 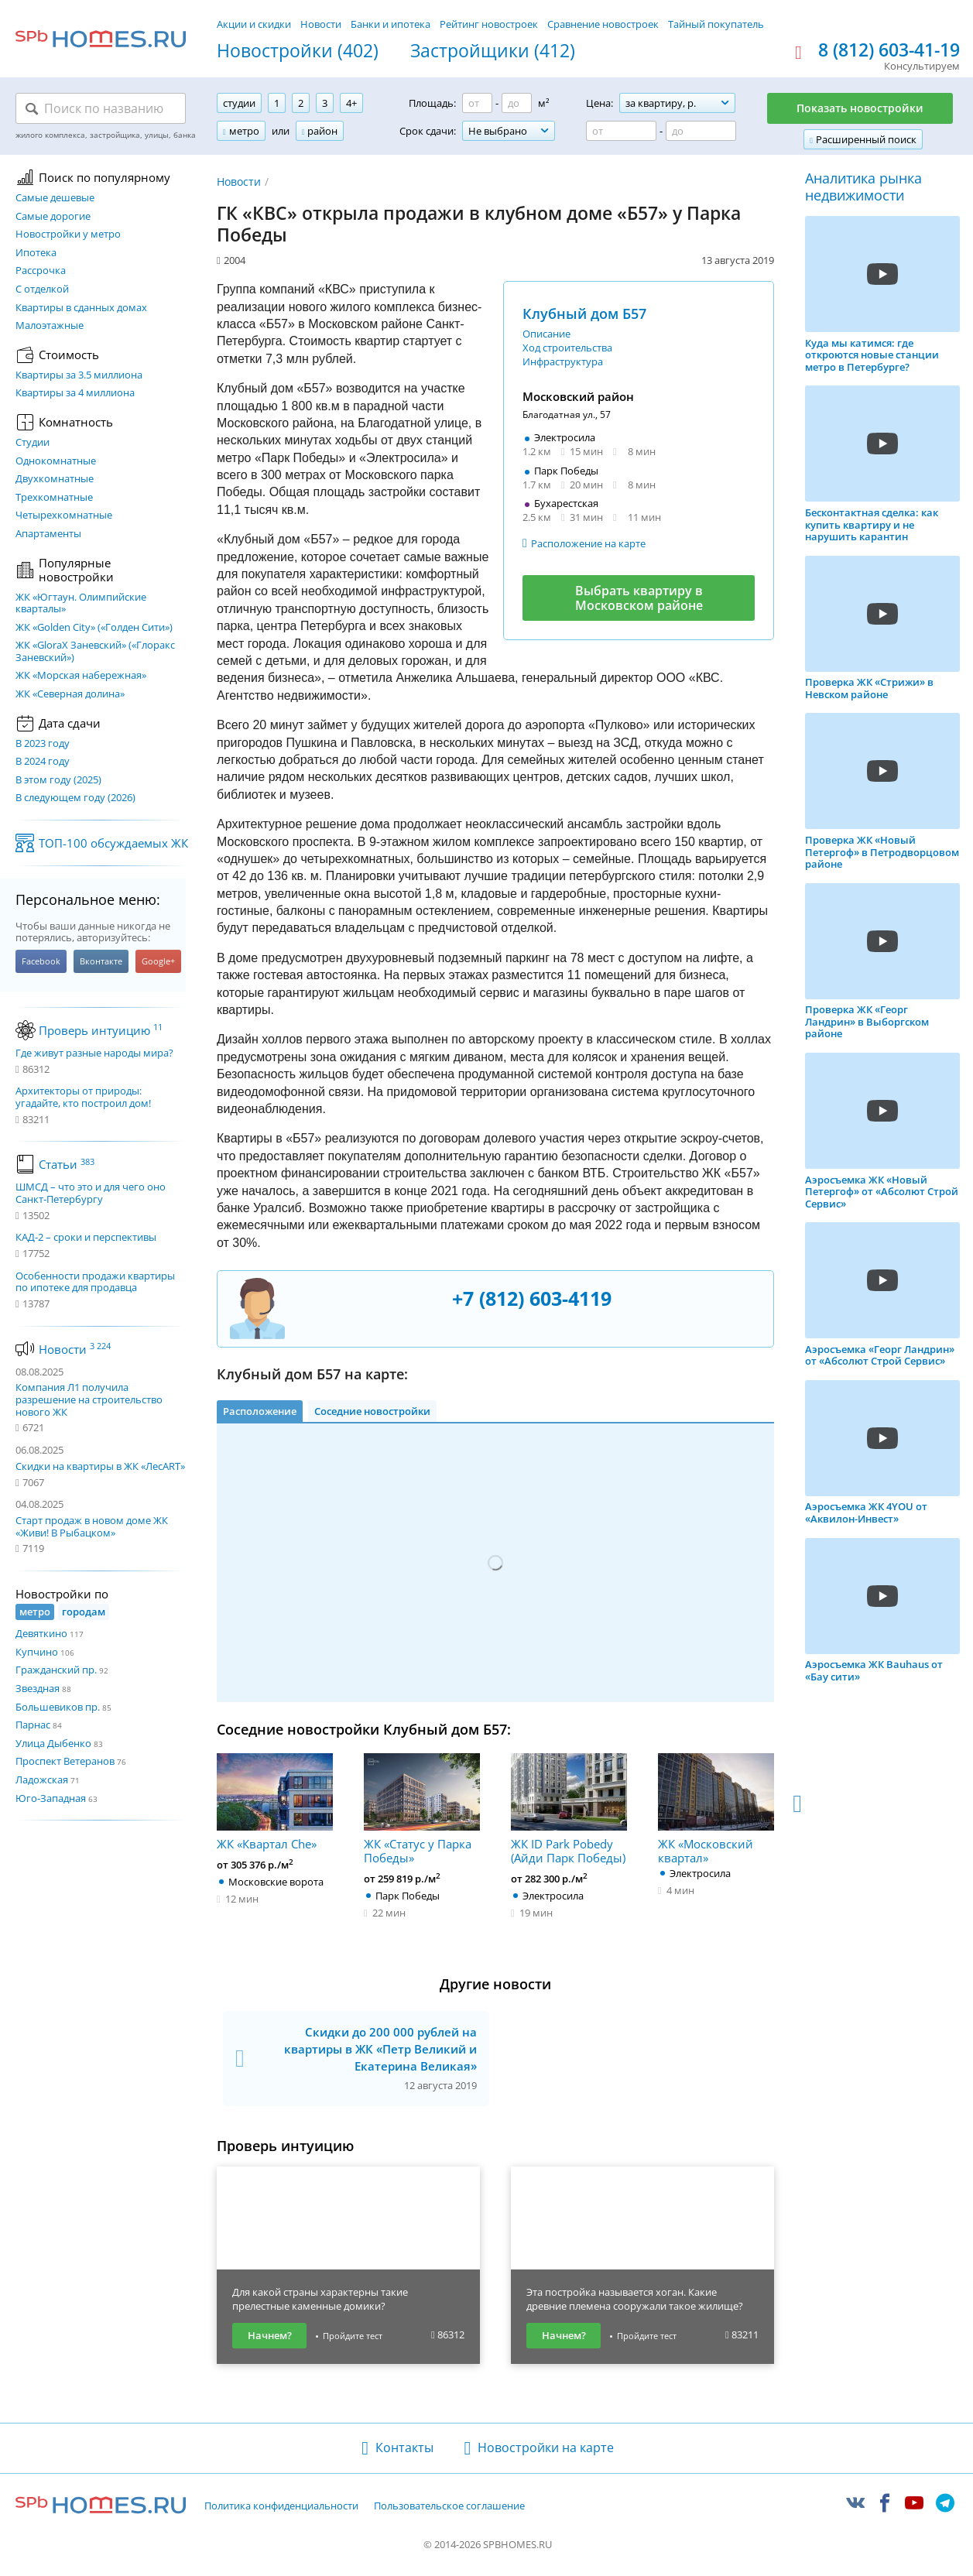 I want to click on [Поиск по названию], so click(x=100, y=108).